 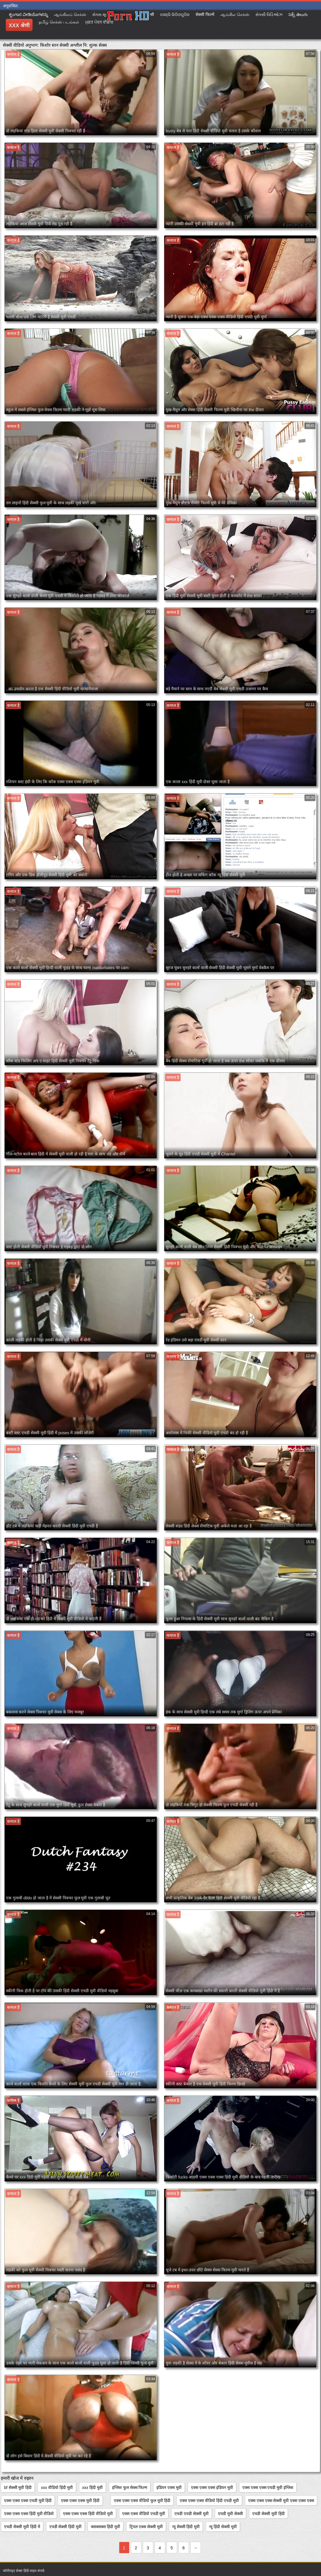 I want to click on एक्स एक्स एक्स इंडियन मूवी, so click(x=212, y=2487).